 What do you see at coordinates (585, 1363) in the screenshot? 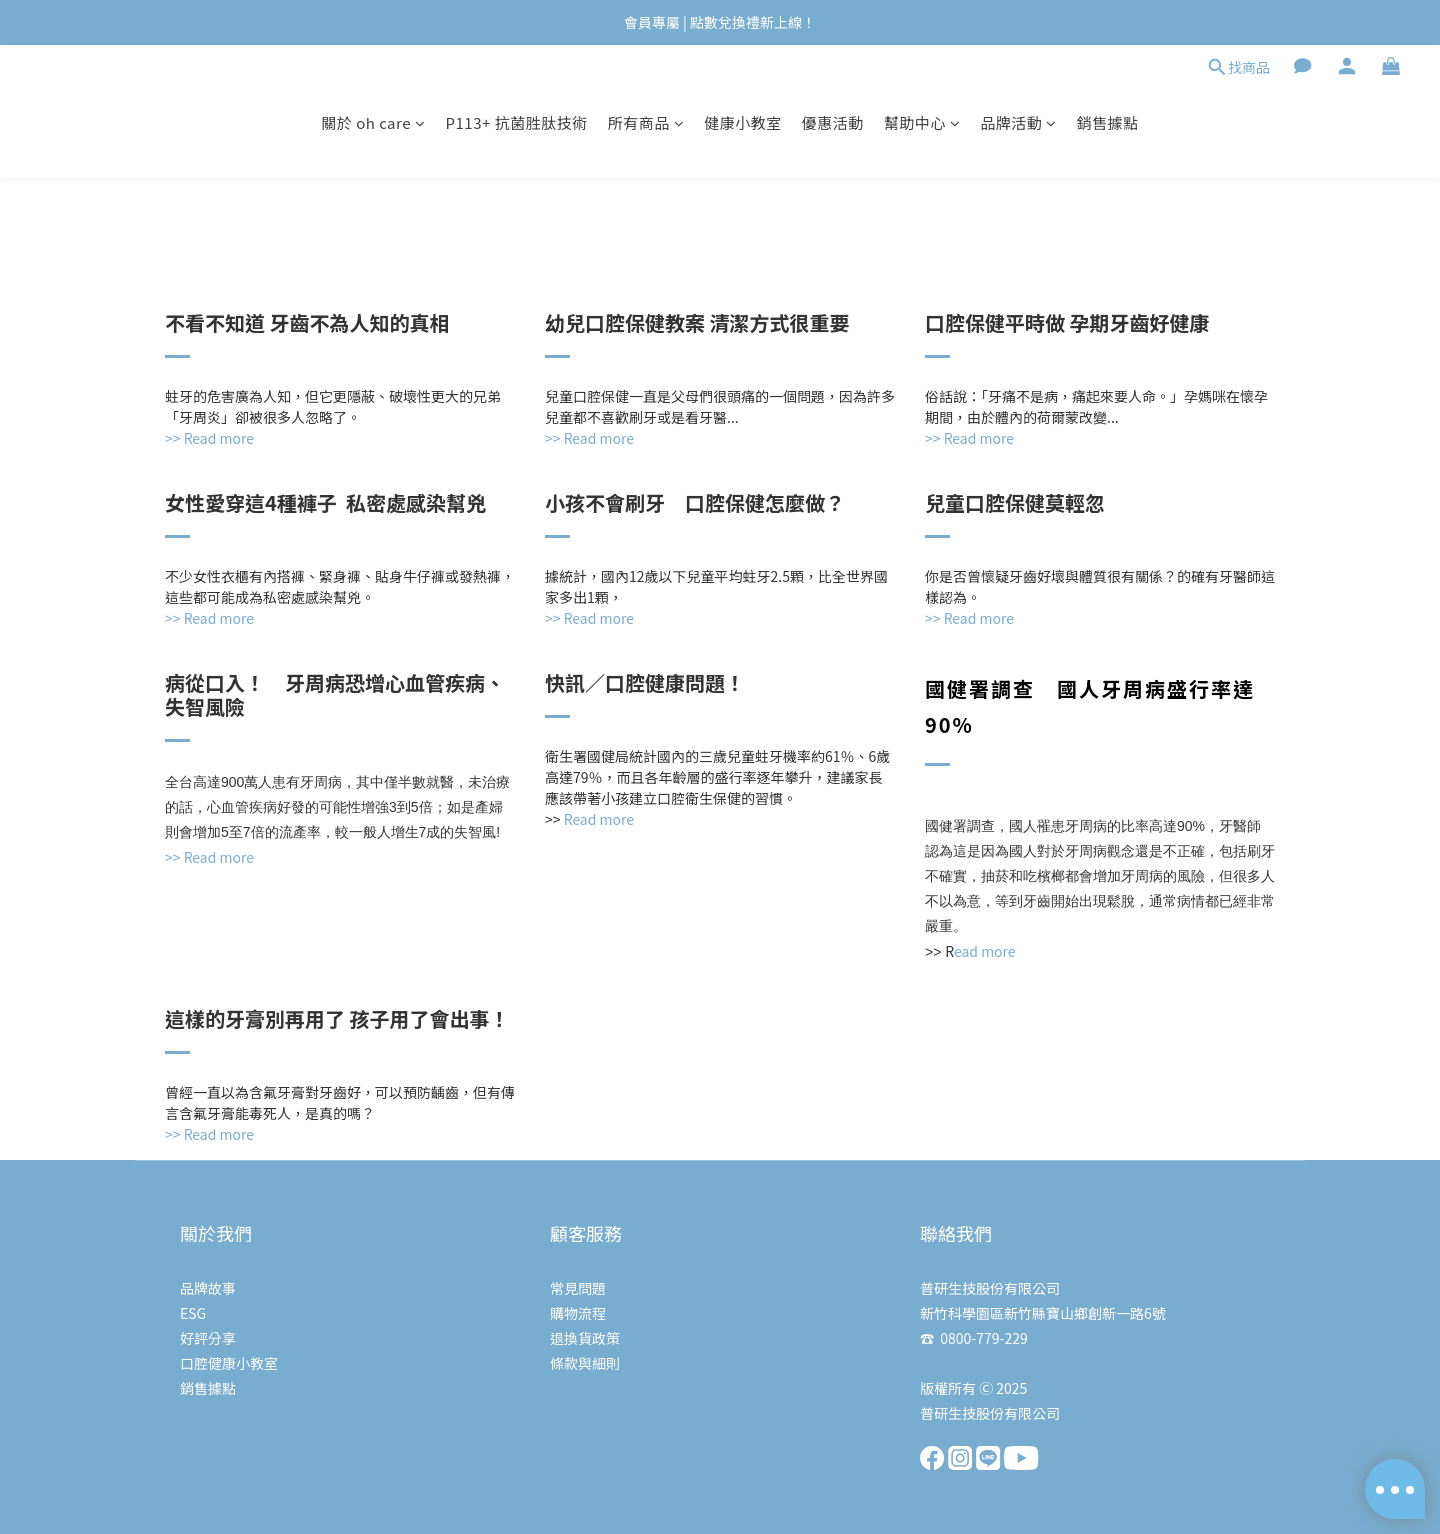
I see `條款與細則` at bounding box center [585, 1363].